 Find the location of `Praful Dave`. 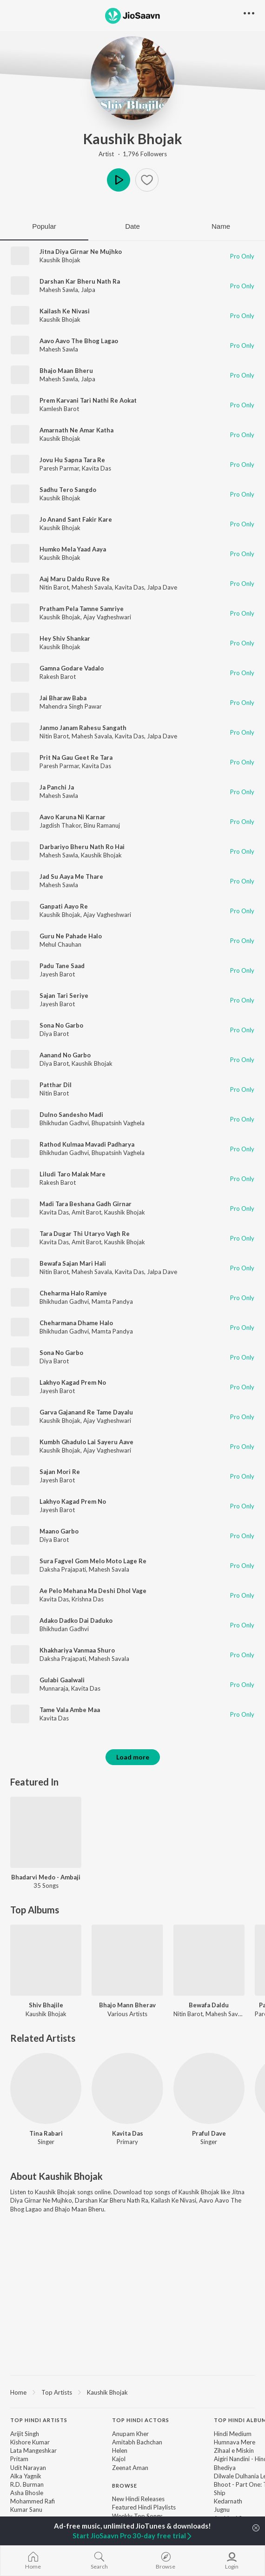

Praful Dave is located at coordinates (209, 2133).